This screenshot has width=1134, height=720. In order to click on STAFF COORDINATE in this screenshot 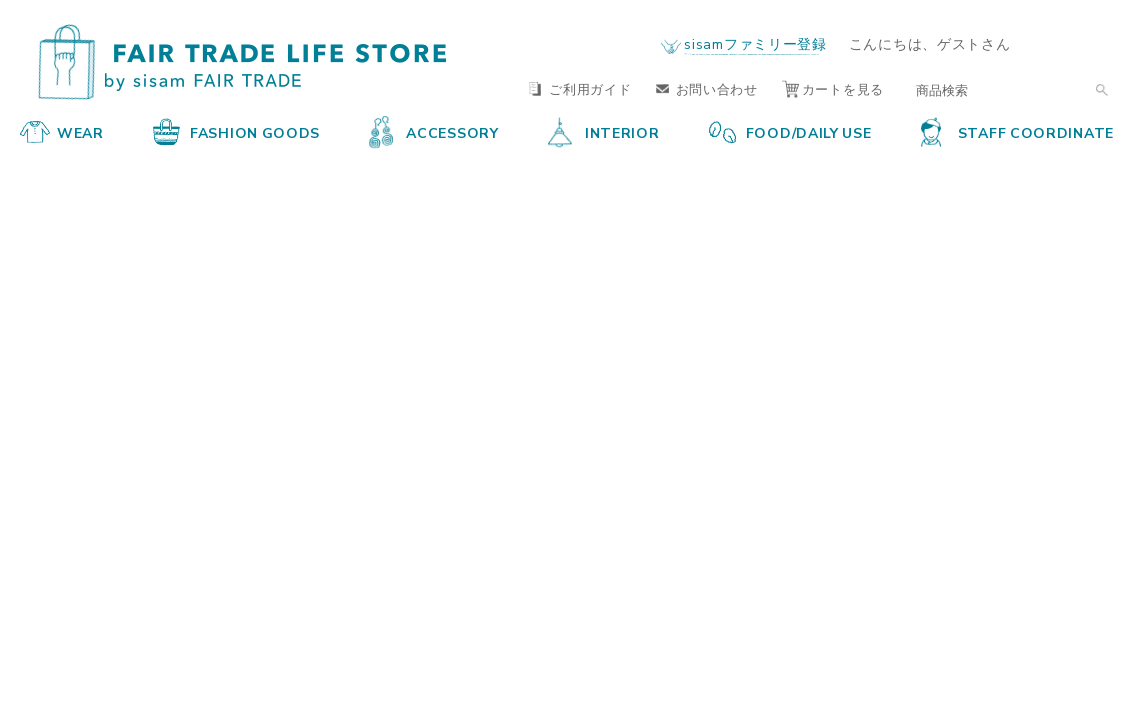, I will do `click(1017, 132)`.